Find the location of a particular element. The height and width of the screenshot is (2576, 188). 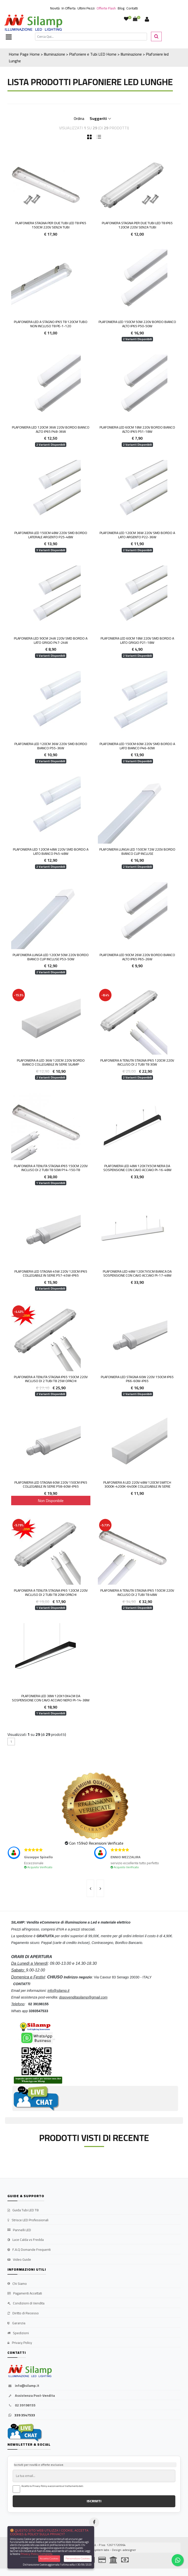

Ultimi Pezzi is located at coordinates (86, 8).